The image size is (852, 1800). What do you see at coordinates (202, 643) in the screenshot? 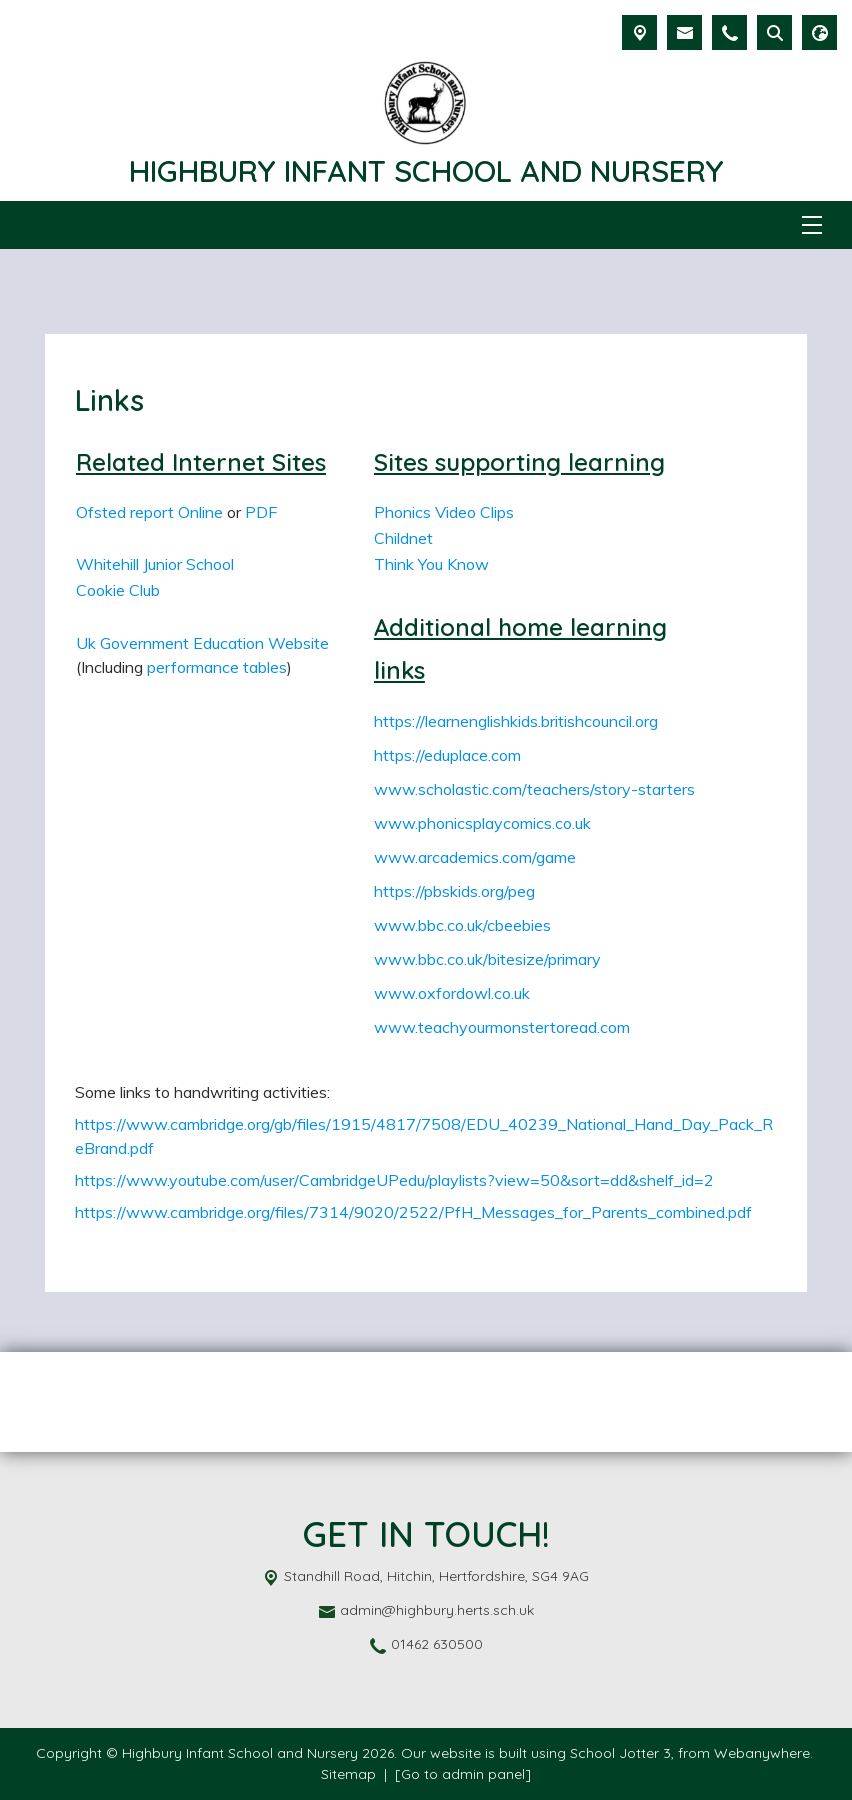
I see `Uk Government Education Website` at bounding box center [202, 643].